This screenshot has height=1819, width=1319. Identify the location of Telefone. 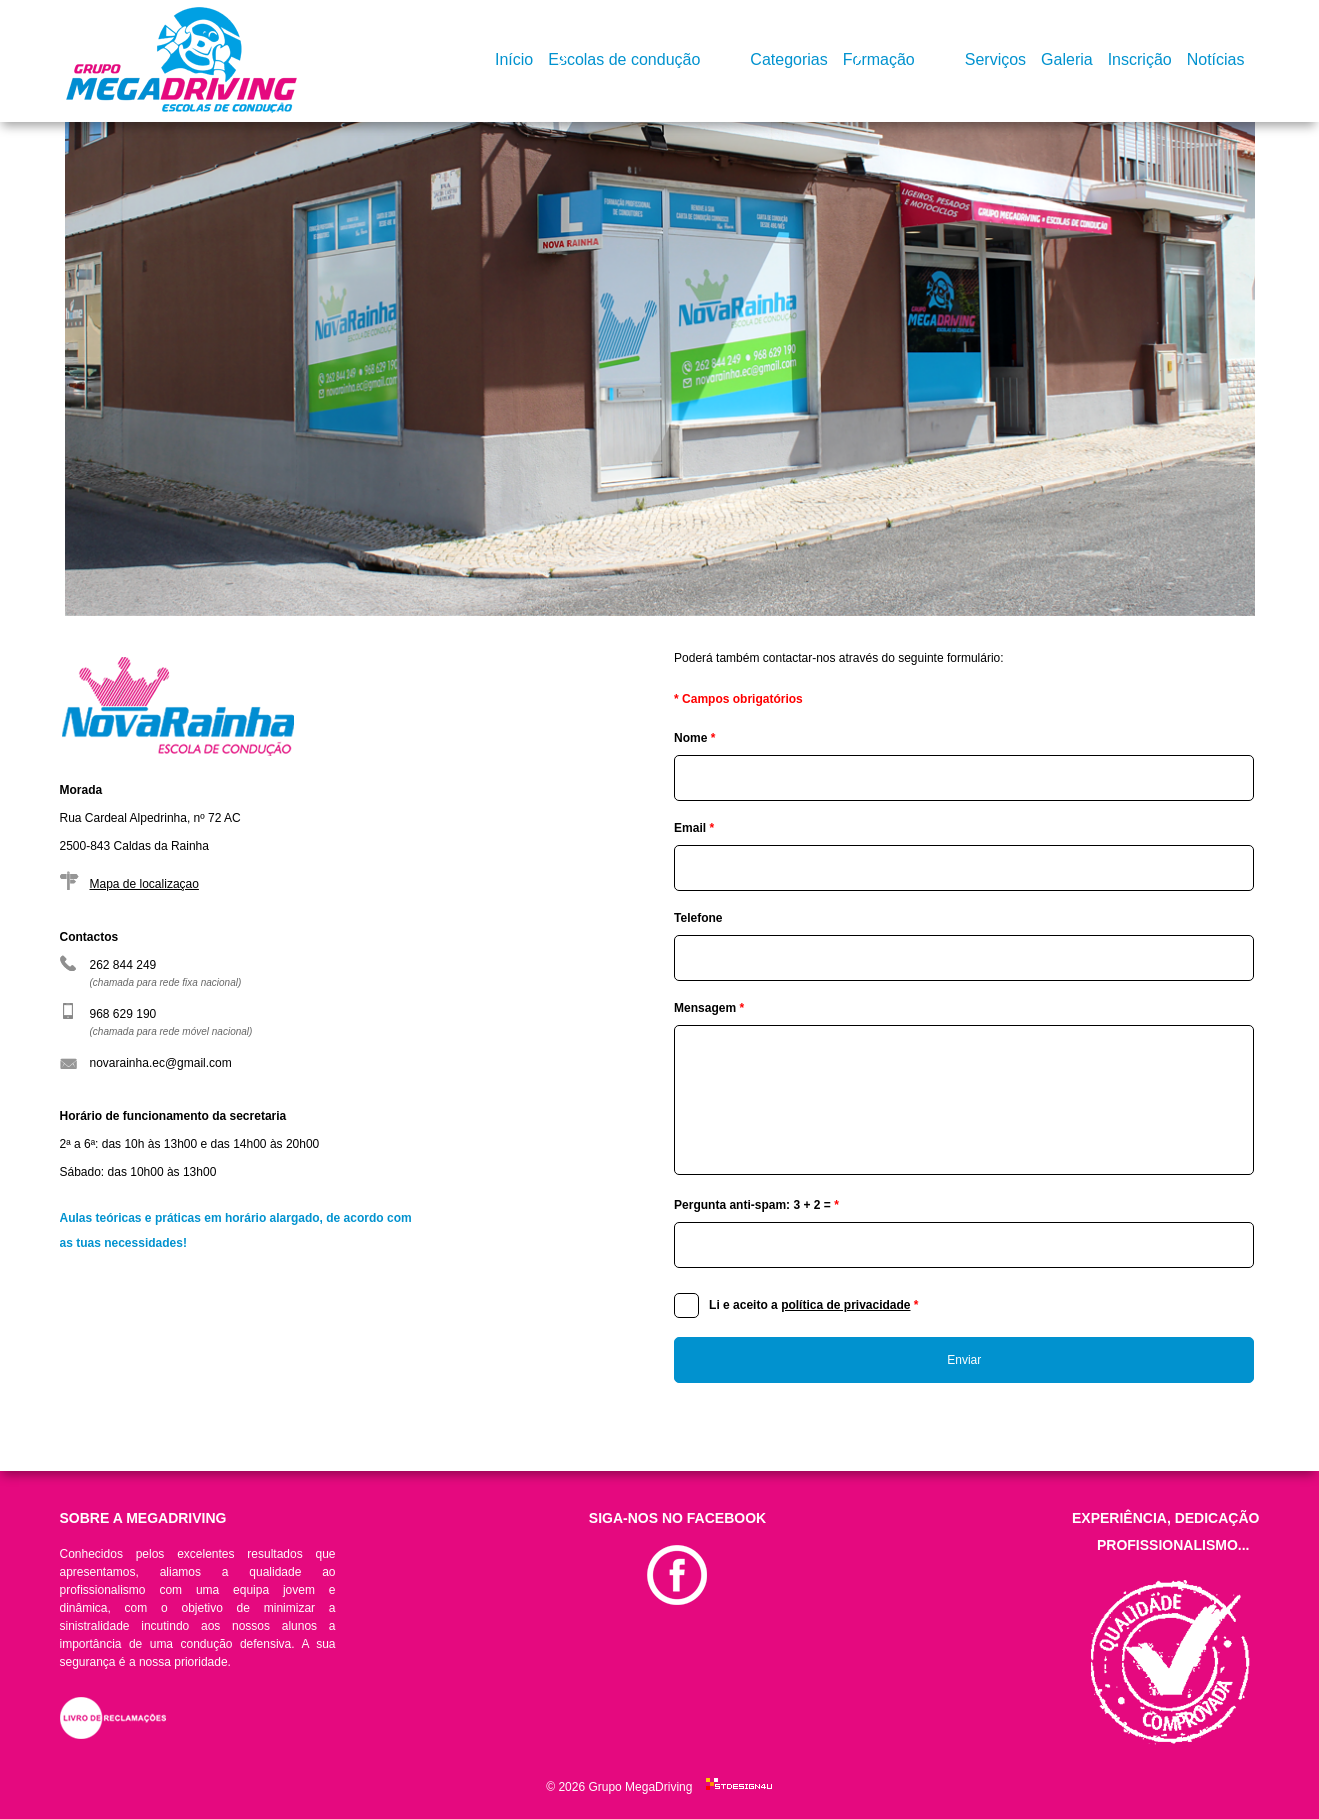
(698, 918).